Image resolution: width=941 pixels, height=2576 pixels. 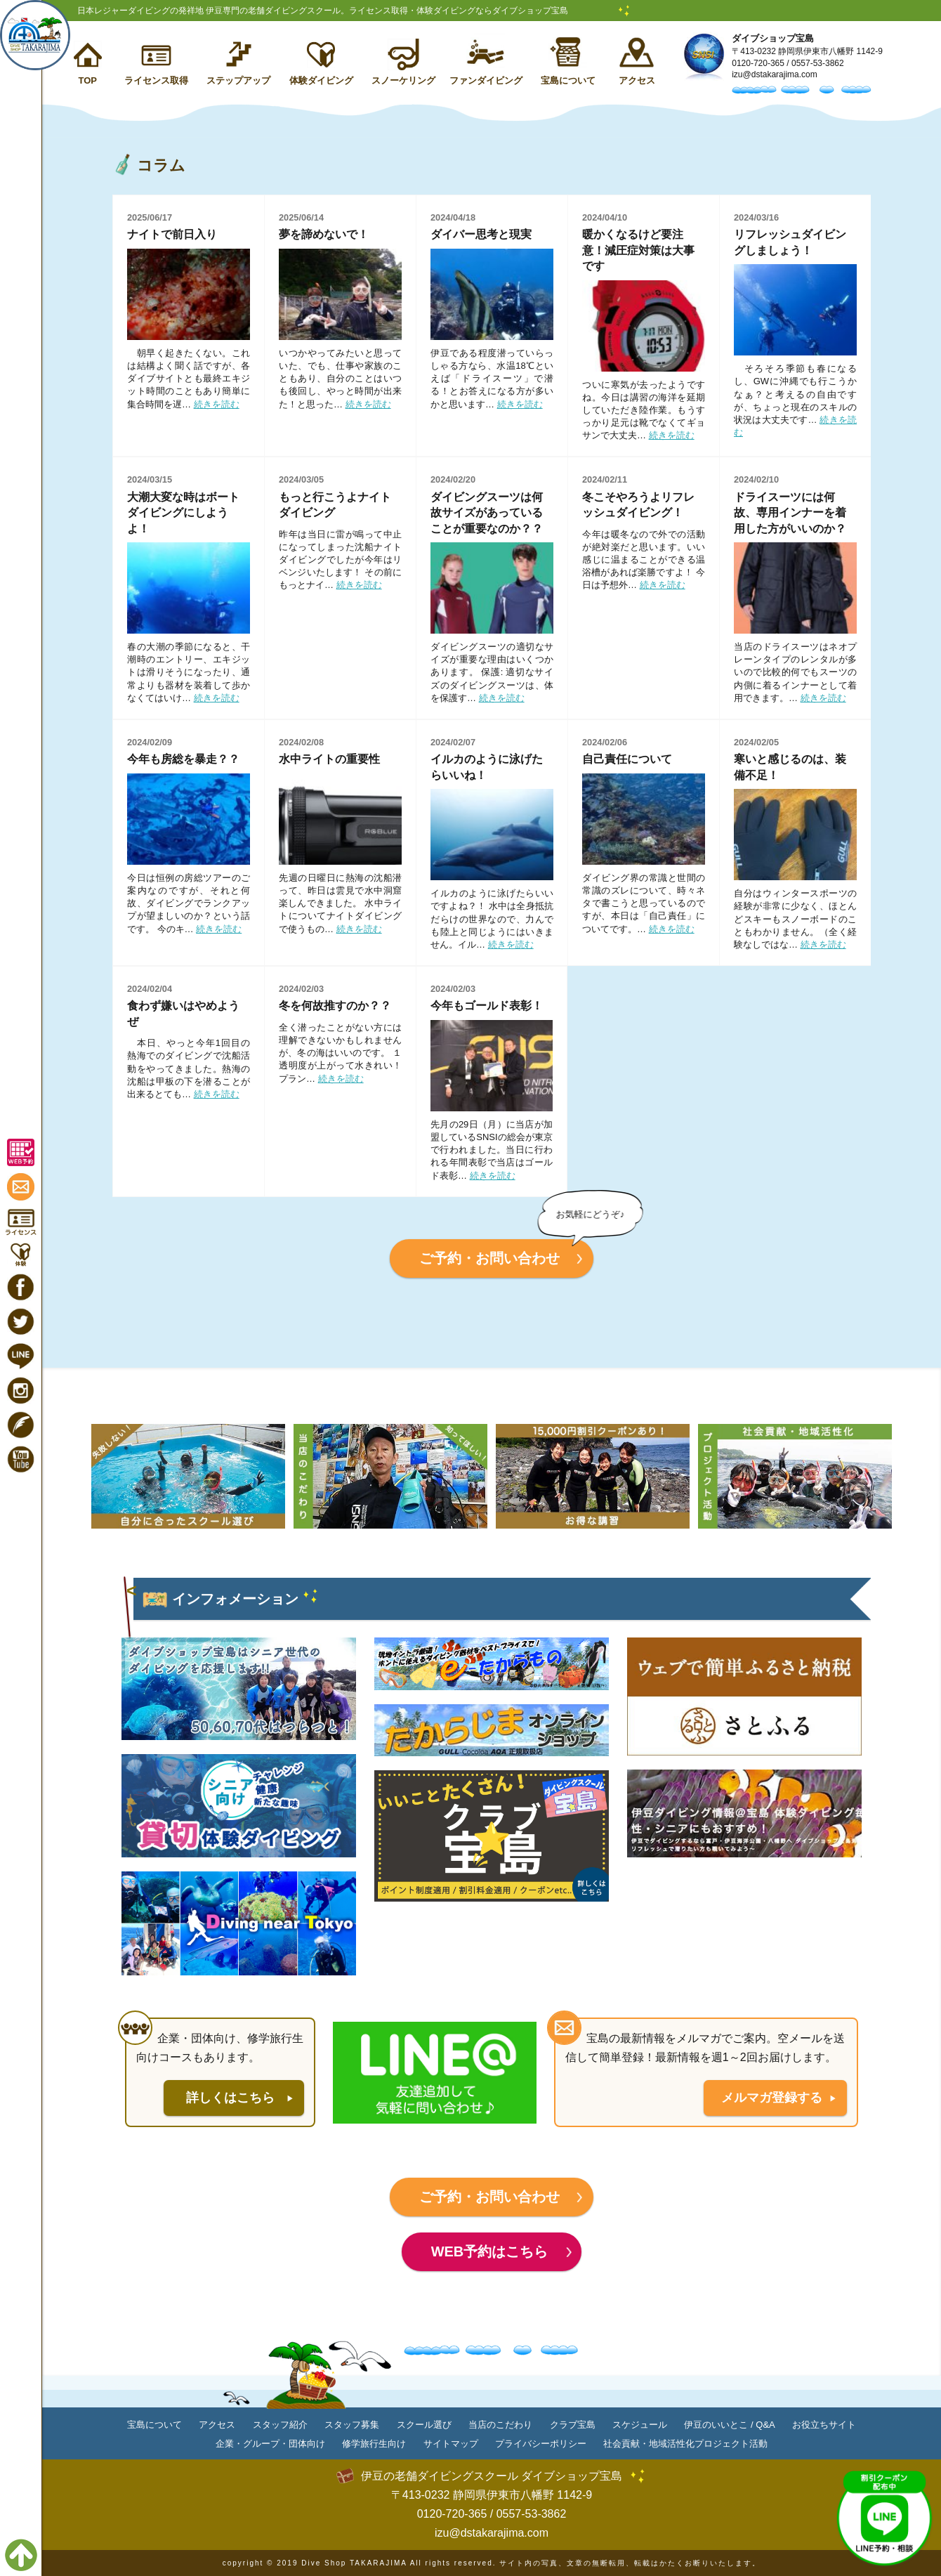 I want to click on 詳しくはこちら, so click(x=230, y=2098).